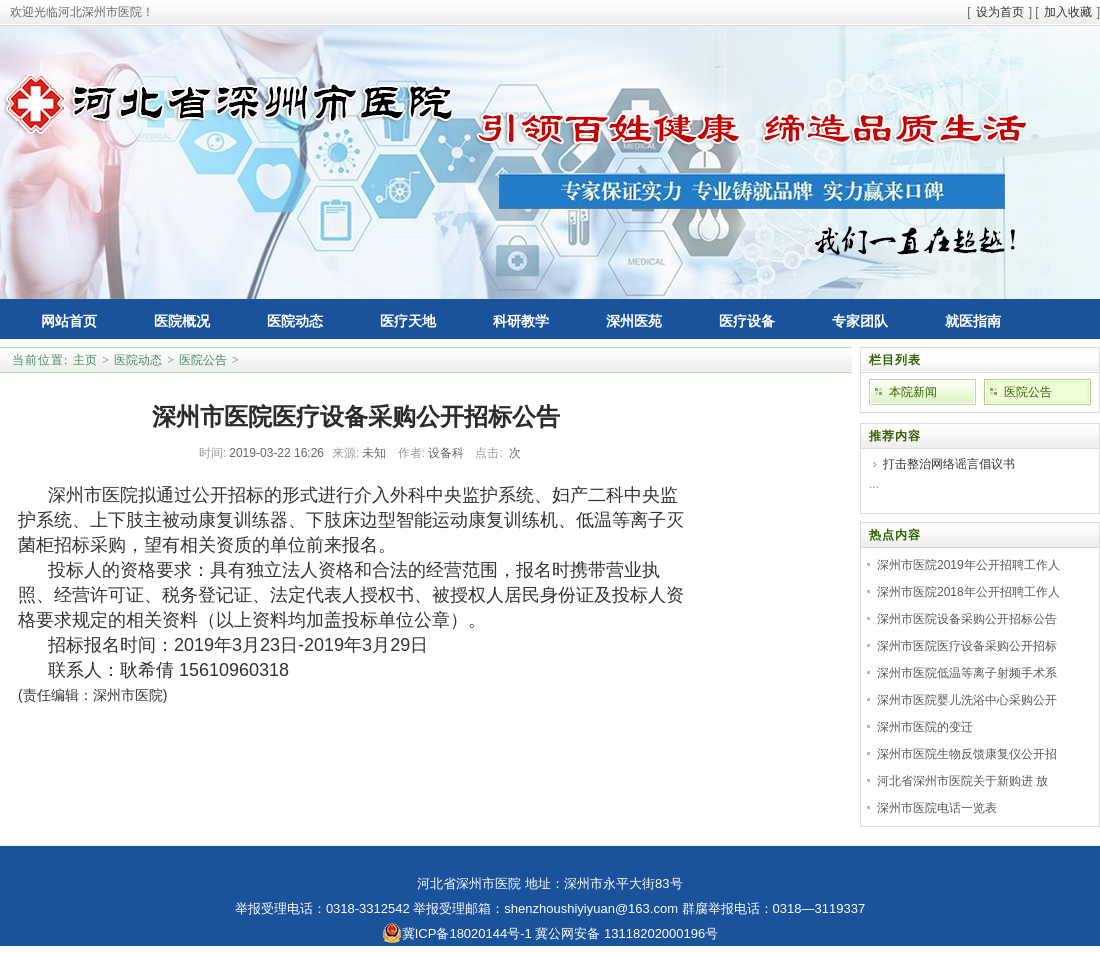 This screenshot has height=956, width=1100. Describe the element at coordinates (968, 565) in the screenshot. I see `深州市医院2019年公开招聘工作人` at that location.